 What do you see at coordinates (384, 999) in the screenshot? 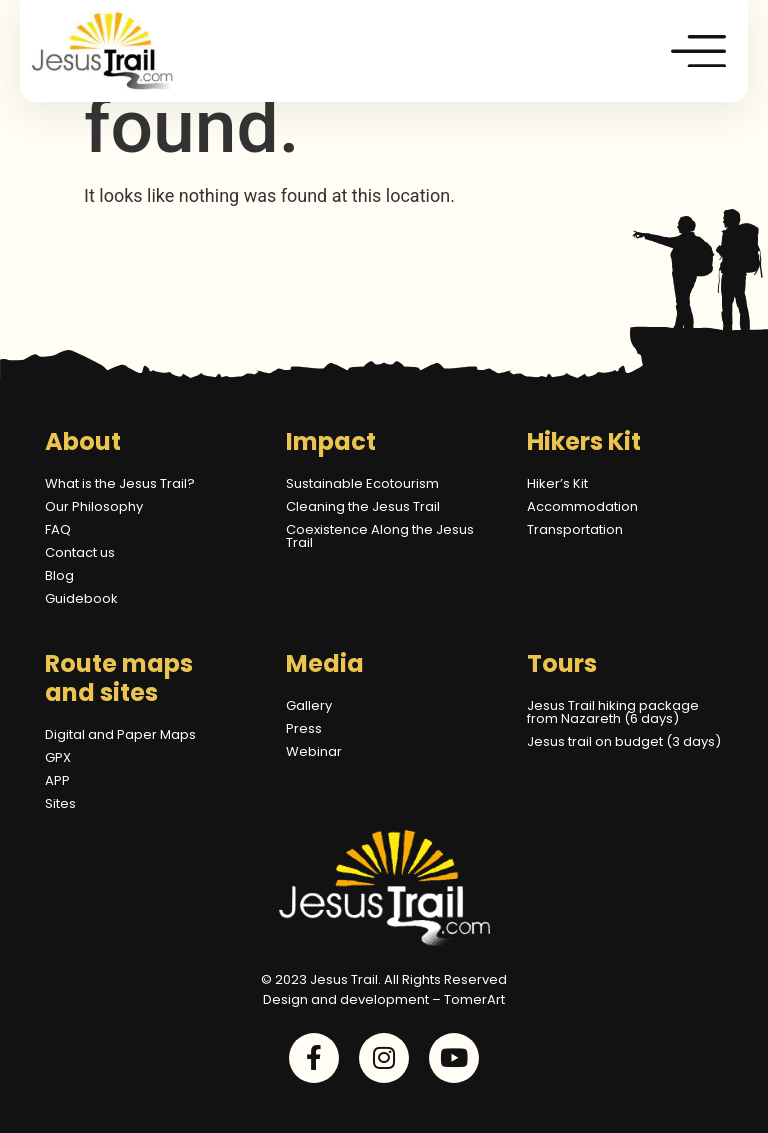
I see `Design and development – TomerArt` at bounding box center [384, 999].